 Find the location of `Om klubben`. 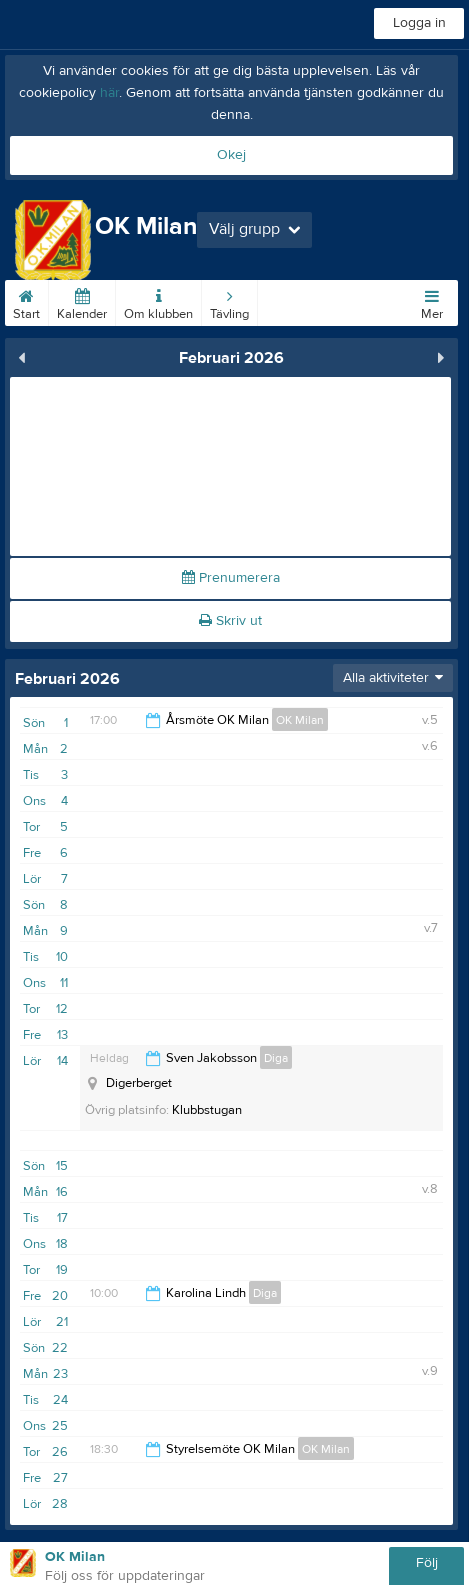

Om klubben is located at coordinates (158, 301).